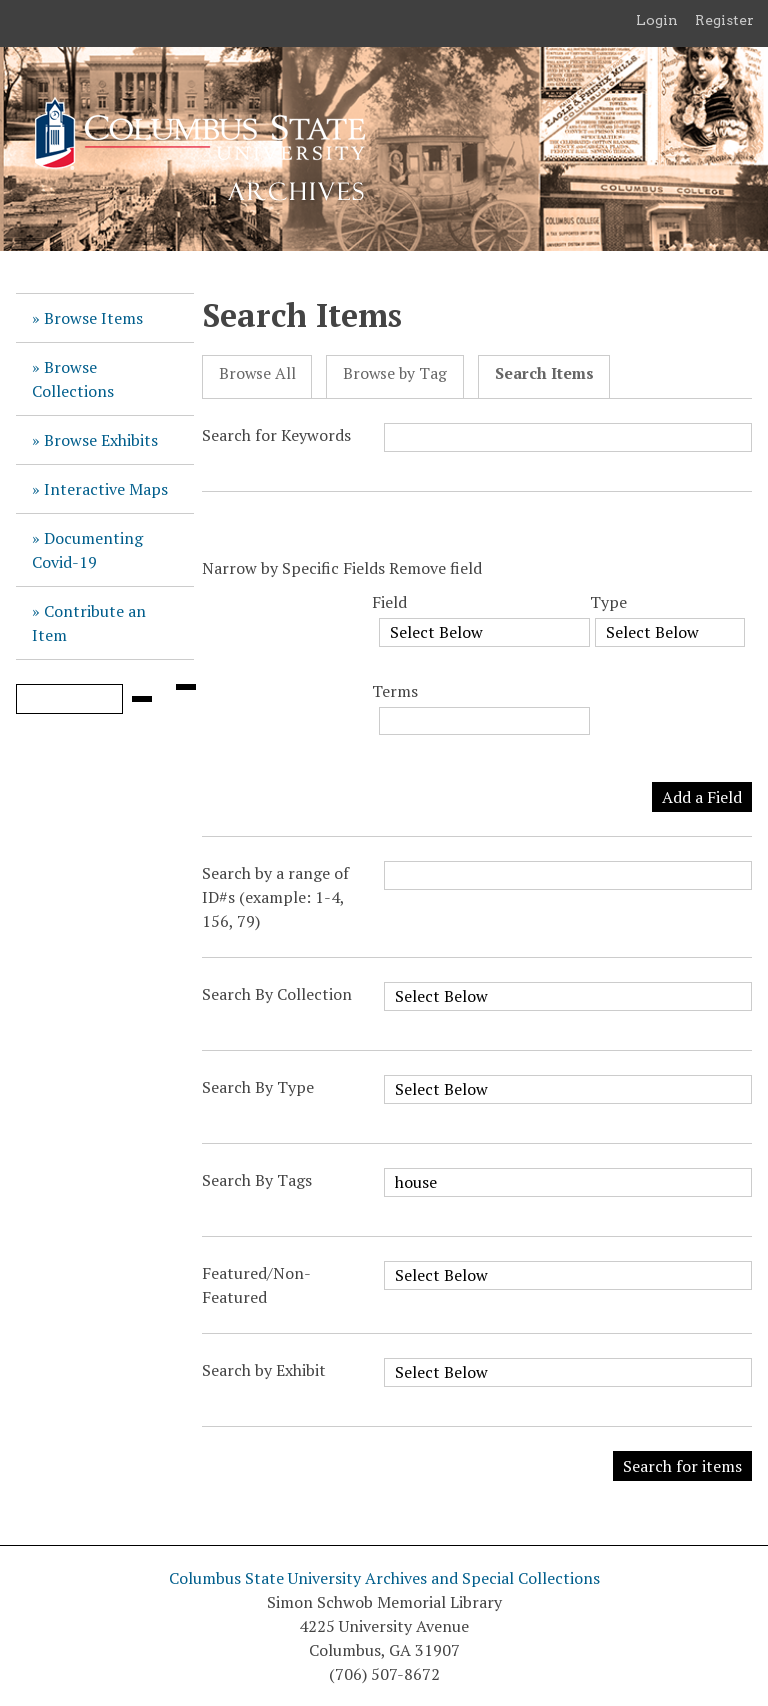 Image resolution: width=768 pixels, height=1706 pixels. Describe the element at coordinates (106, 489) in the screenshot. I see `Interactive Maps` at that location.